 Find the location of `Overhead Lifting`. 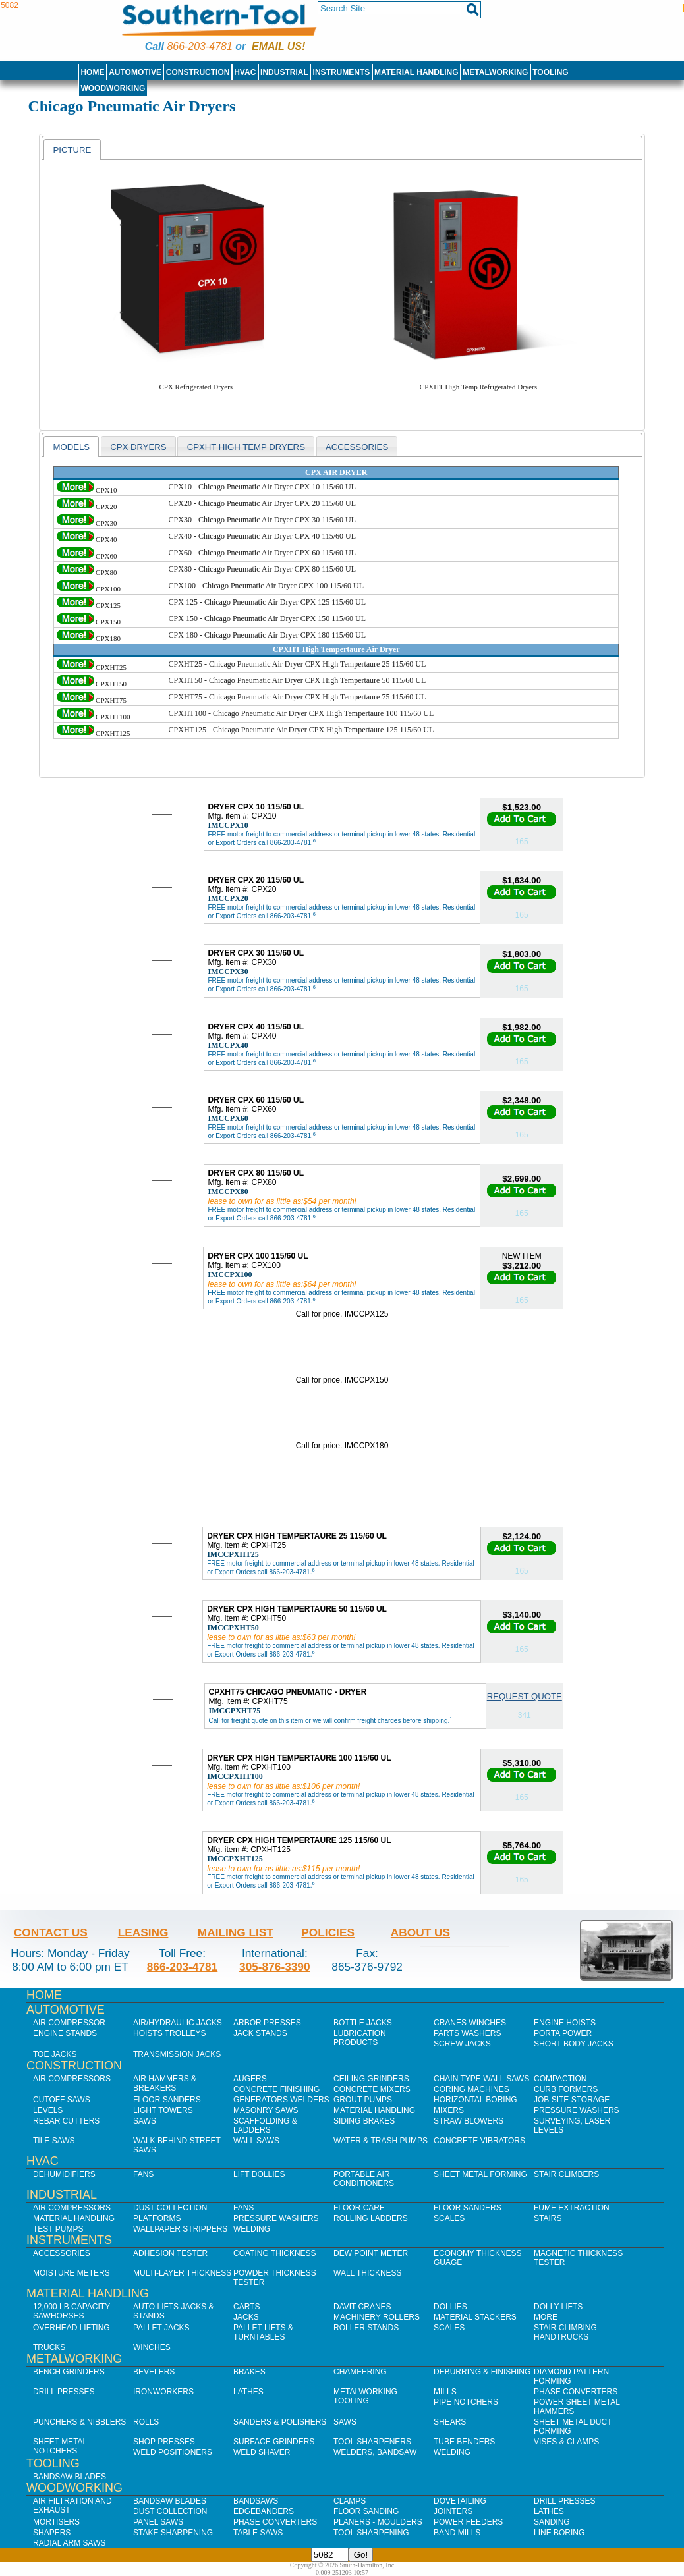

Overhead Lifting is located at coordinates (71, 2327).